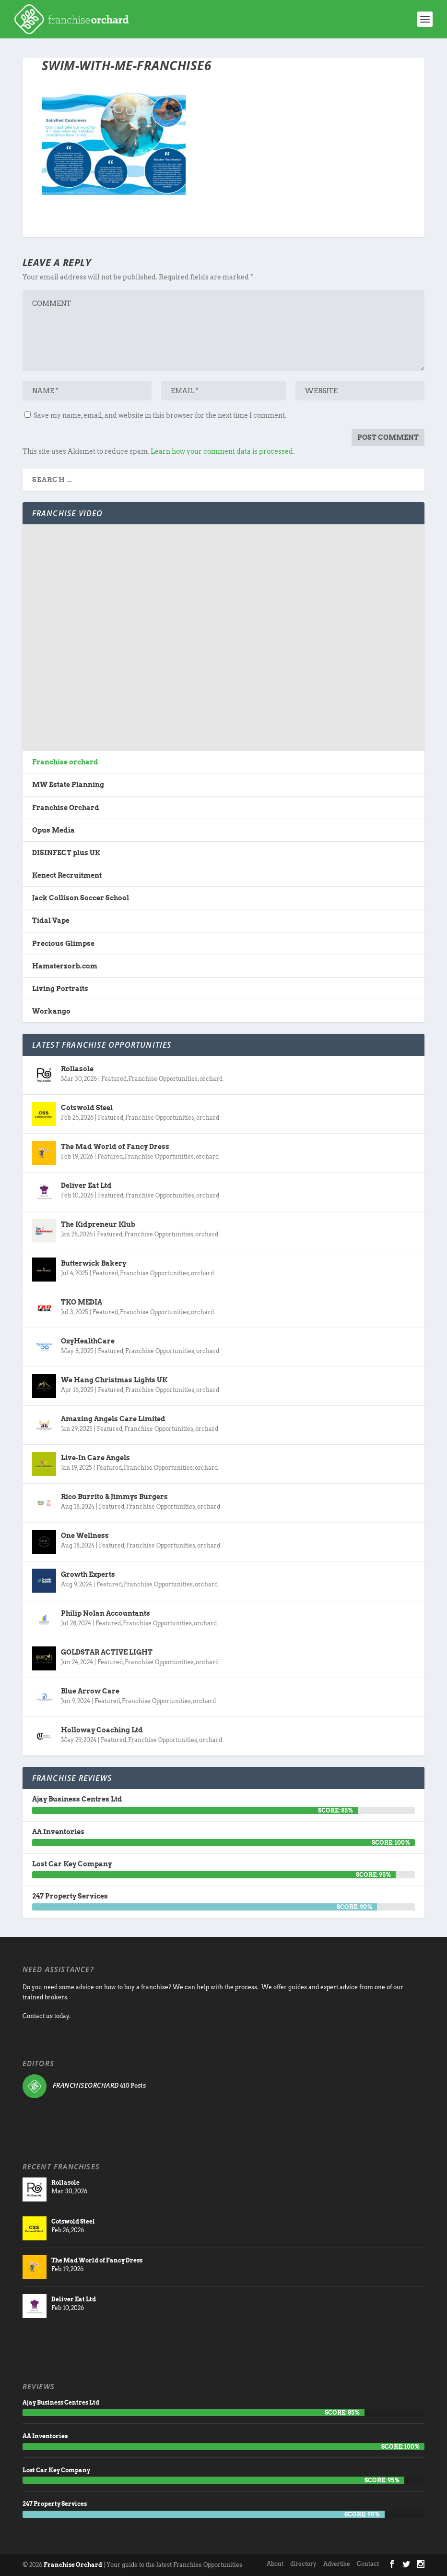 The width and height of the screenshot is (447, 2576). What do you see at coordinates (107, 1652) in the screenshot?
I see `GOLDSTAR ACTIVE LIGHT` at bounding box center [107, 1652].